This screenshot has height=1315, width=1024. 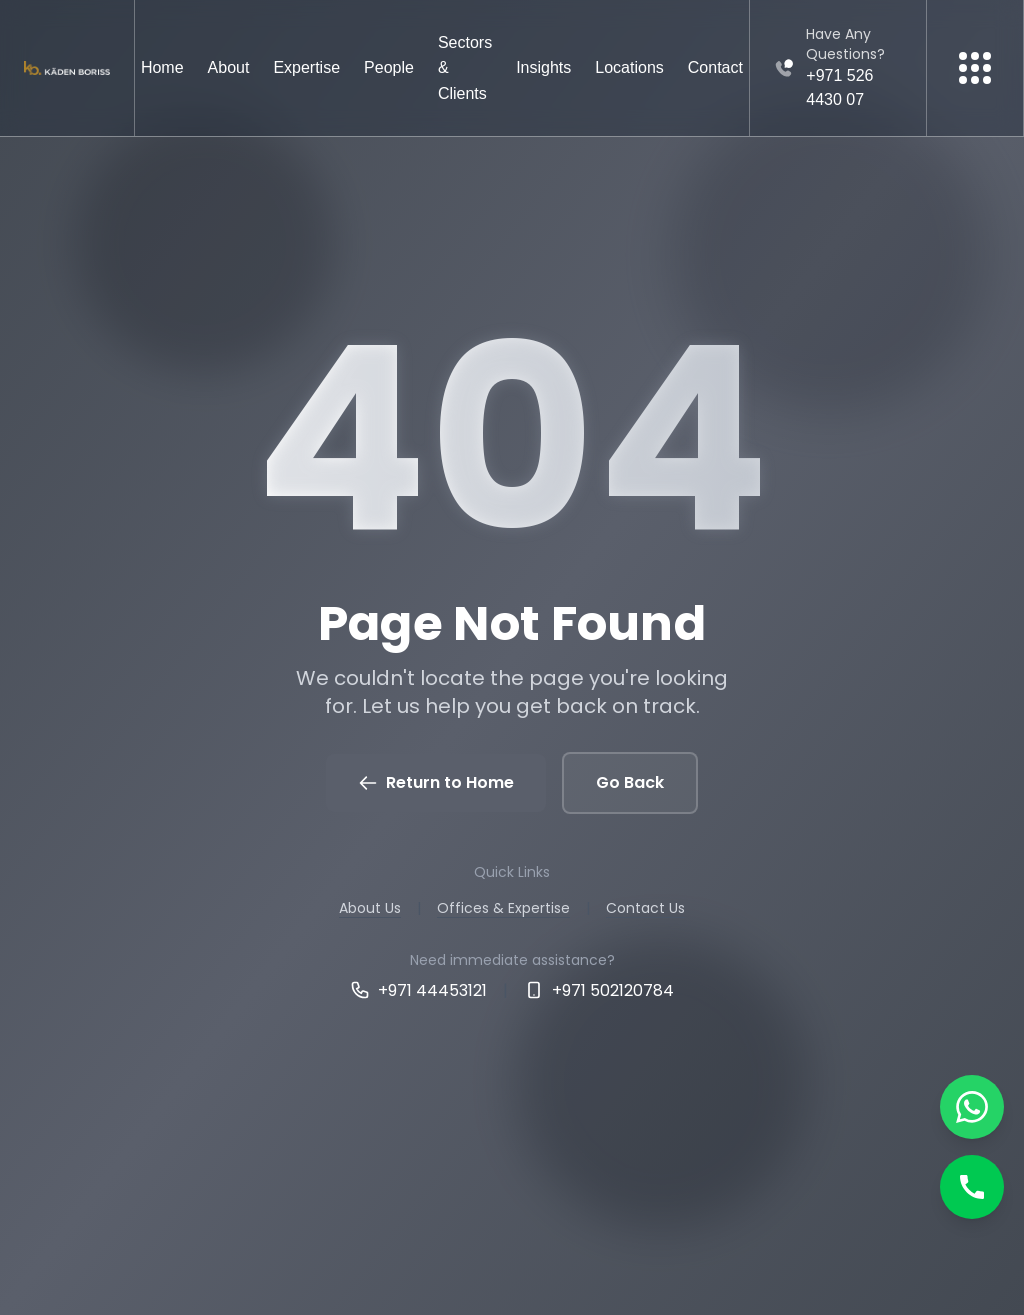 I want to click on +971 502120784, so click(x=599, y=990).